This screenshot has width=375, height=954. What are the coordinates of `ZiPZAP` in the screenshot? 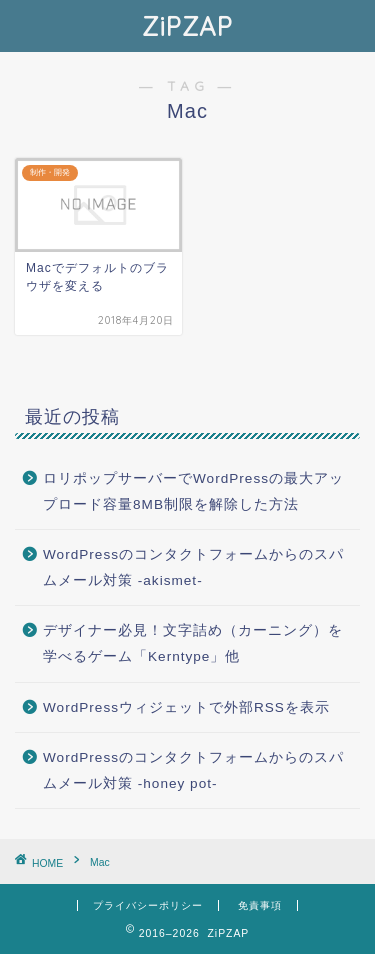 It's located at (187, 26).